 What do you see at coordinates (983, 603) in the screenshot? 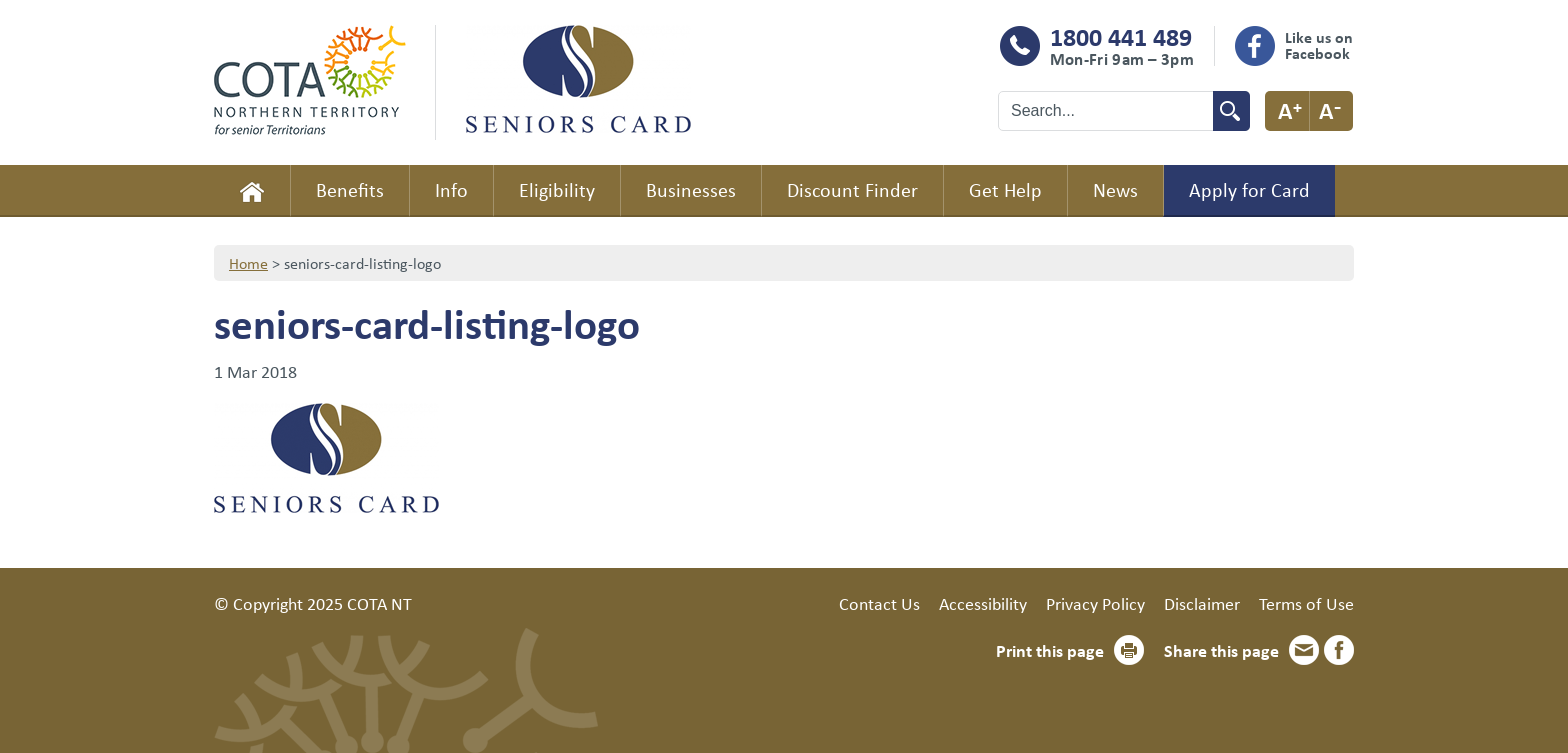
I see `Accessibility` at bounding box center [983, 603].